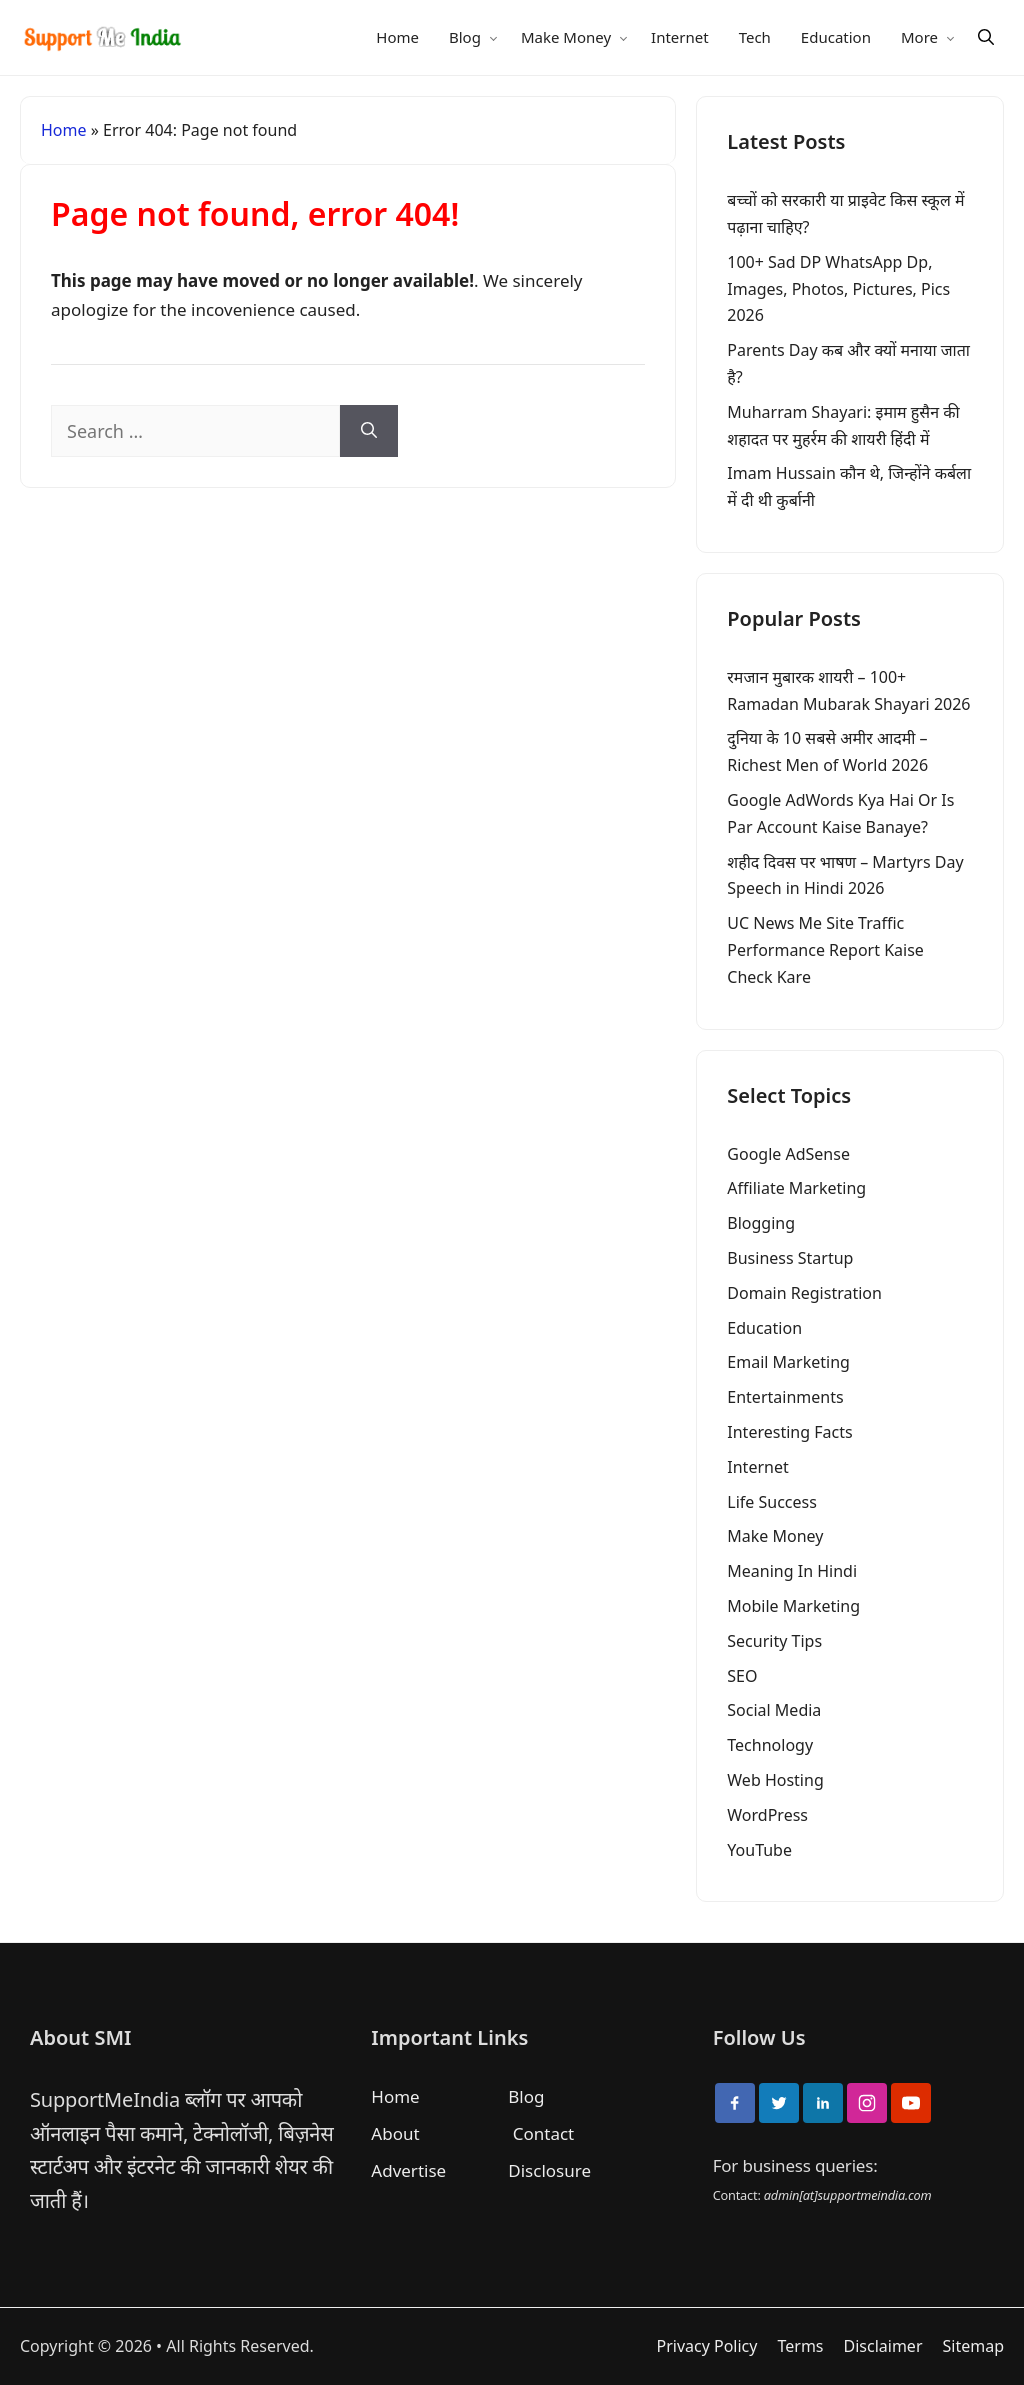 Image resolution: width=1024 pixels, height=2385 pixels. I want to click on Blogging, so click(761, 1223).